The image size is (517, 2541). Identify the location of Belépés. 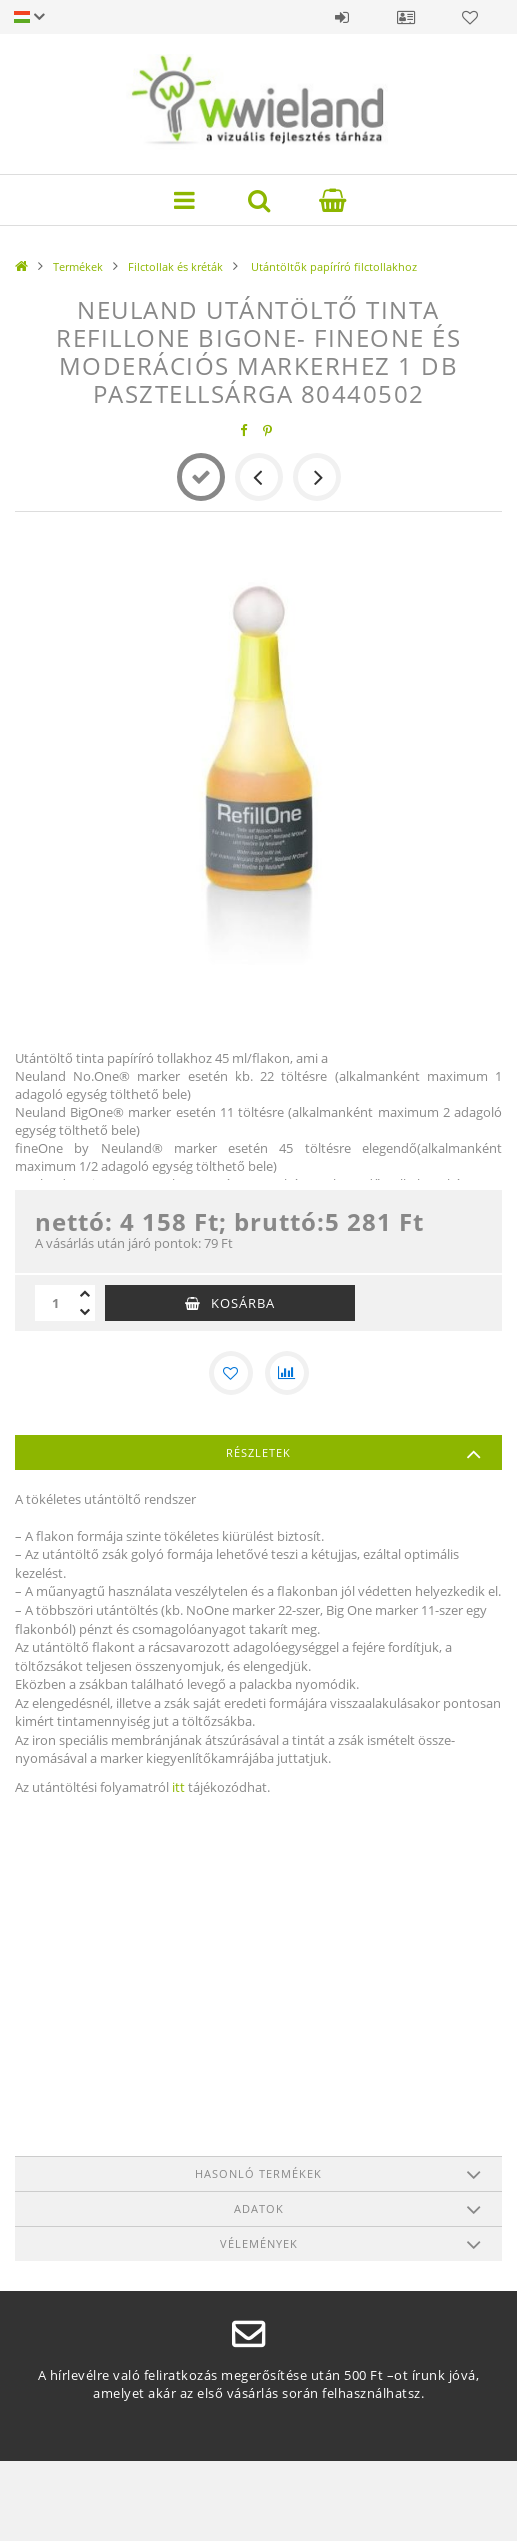
(342, 17).